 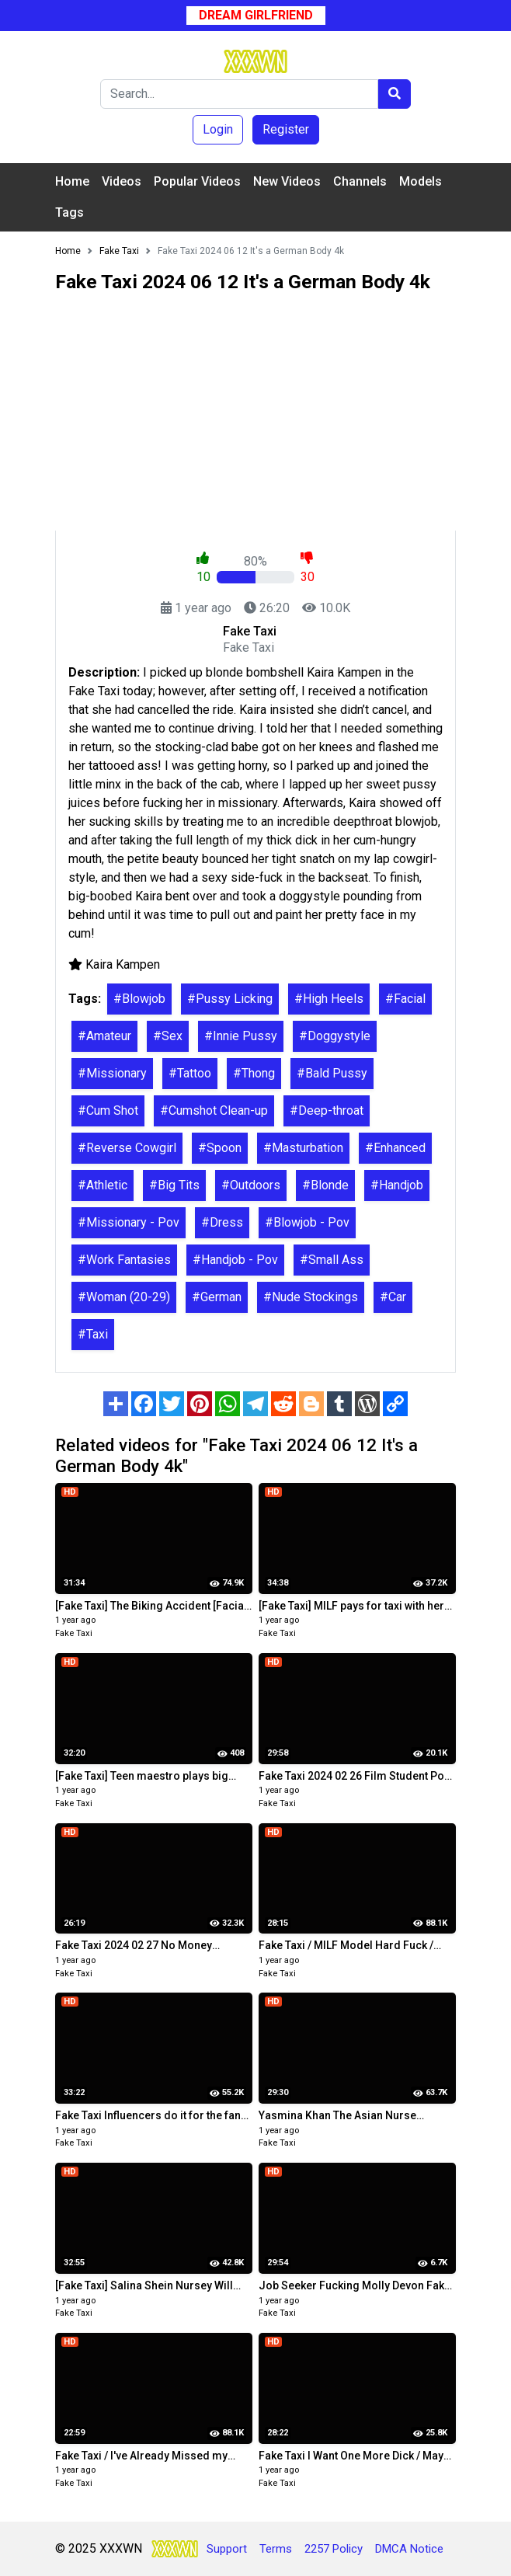 I want to click on #High Heels, so click(x=328, y=998).